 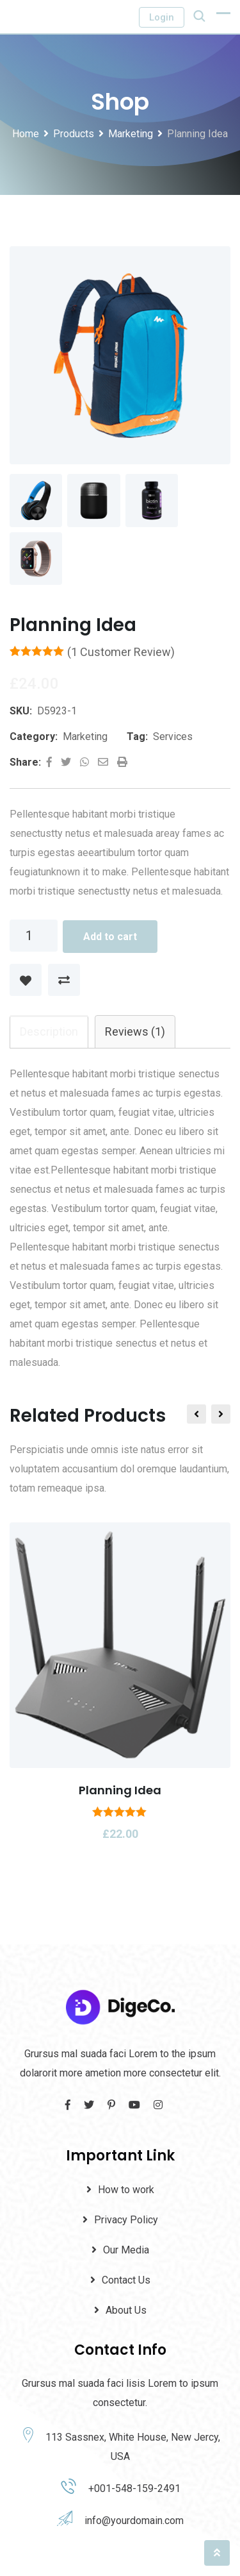 I want to click on ( customer review), so click(x=121, y=652).